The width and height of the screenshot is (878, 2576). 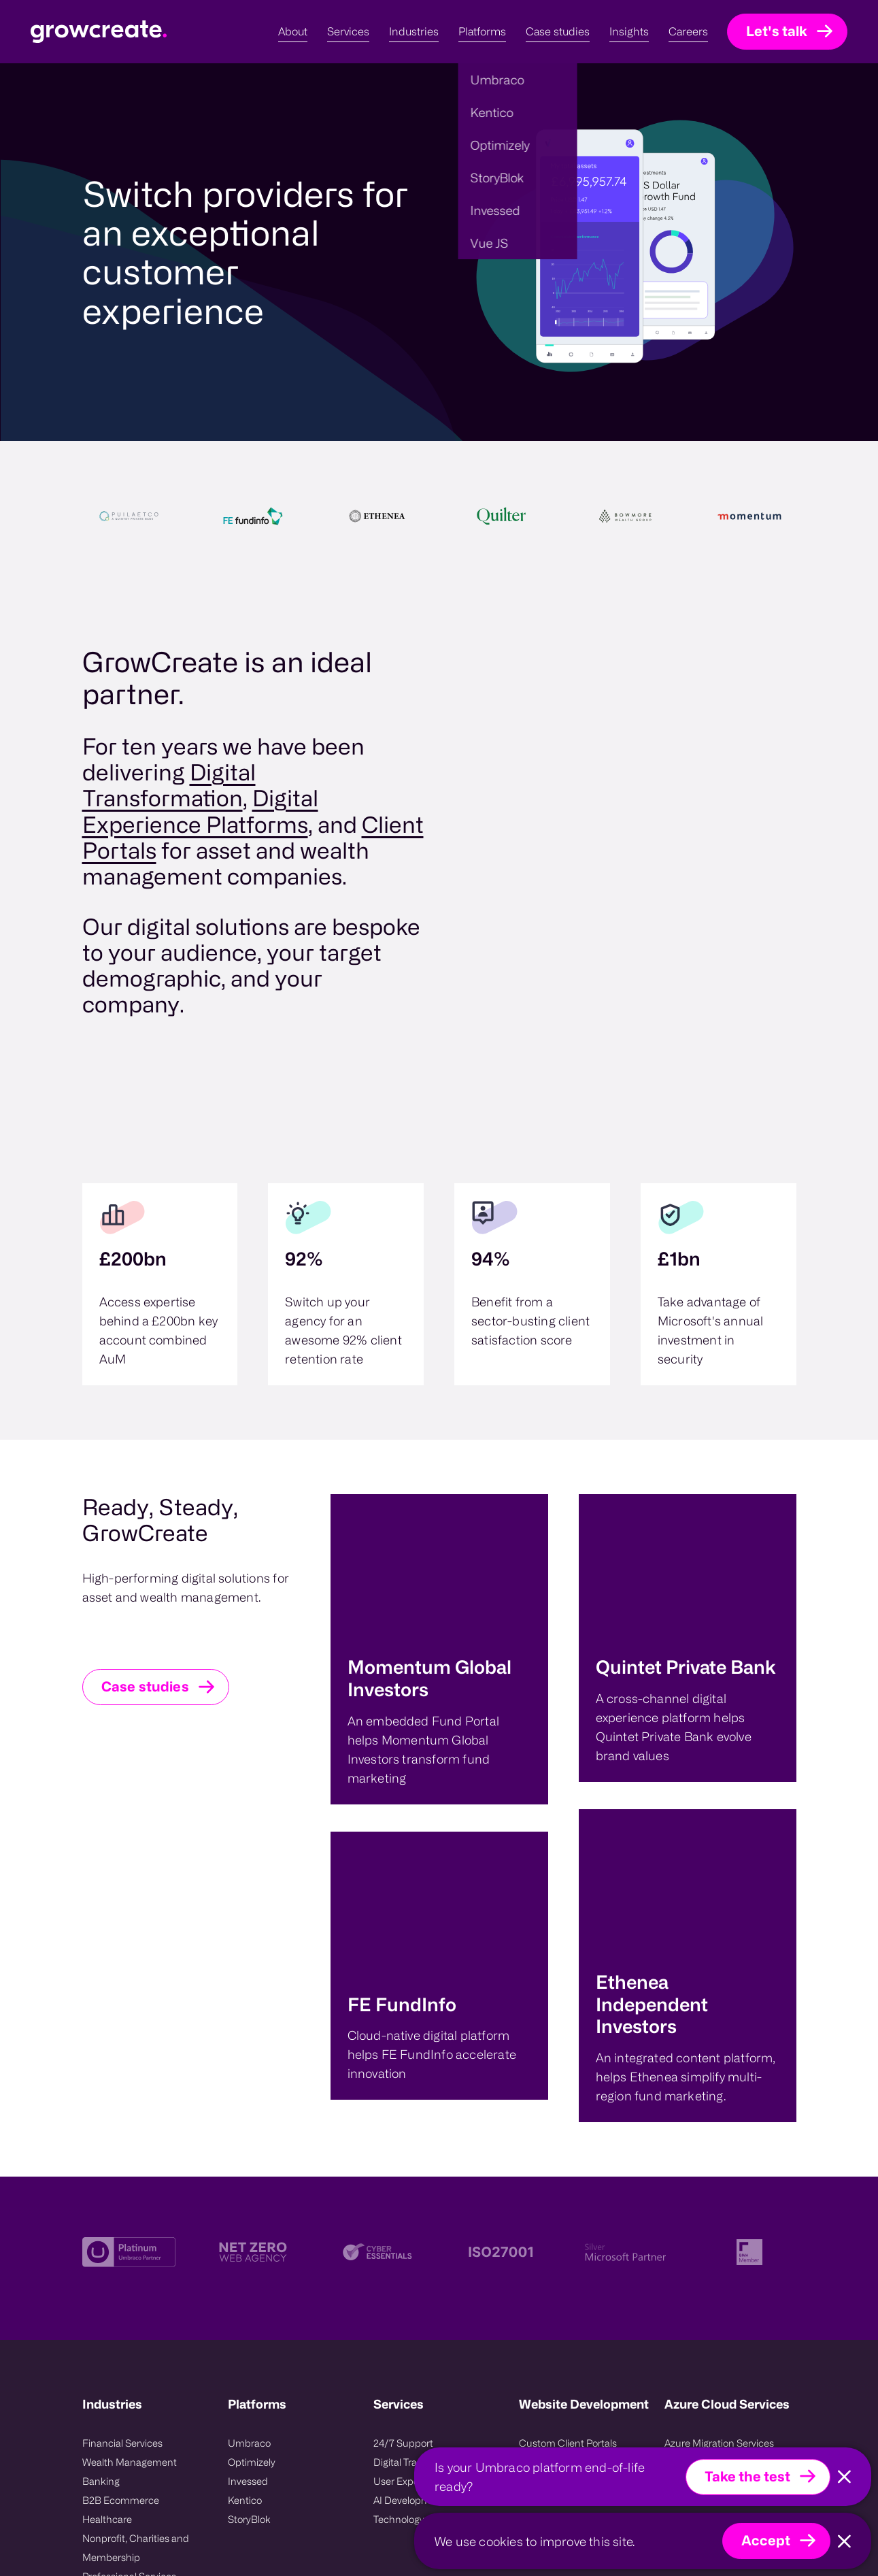 I want to click on Custom Client Portals, so click(x=568, y=2194).